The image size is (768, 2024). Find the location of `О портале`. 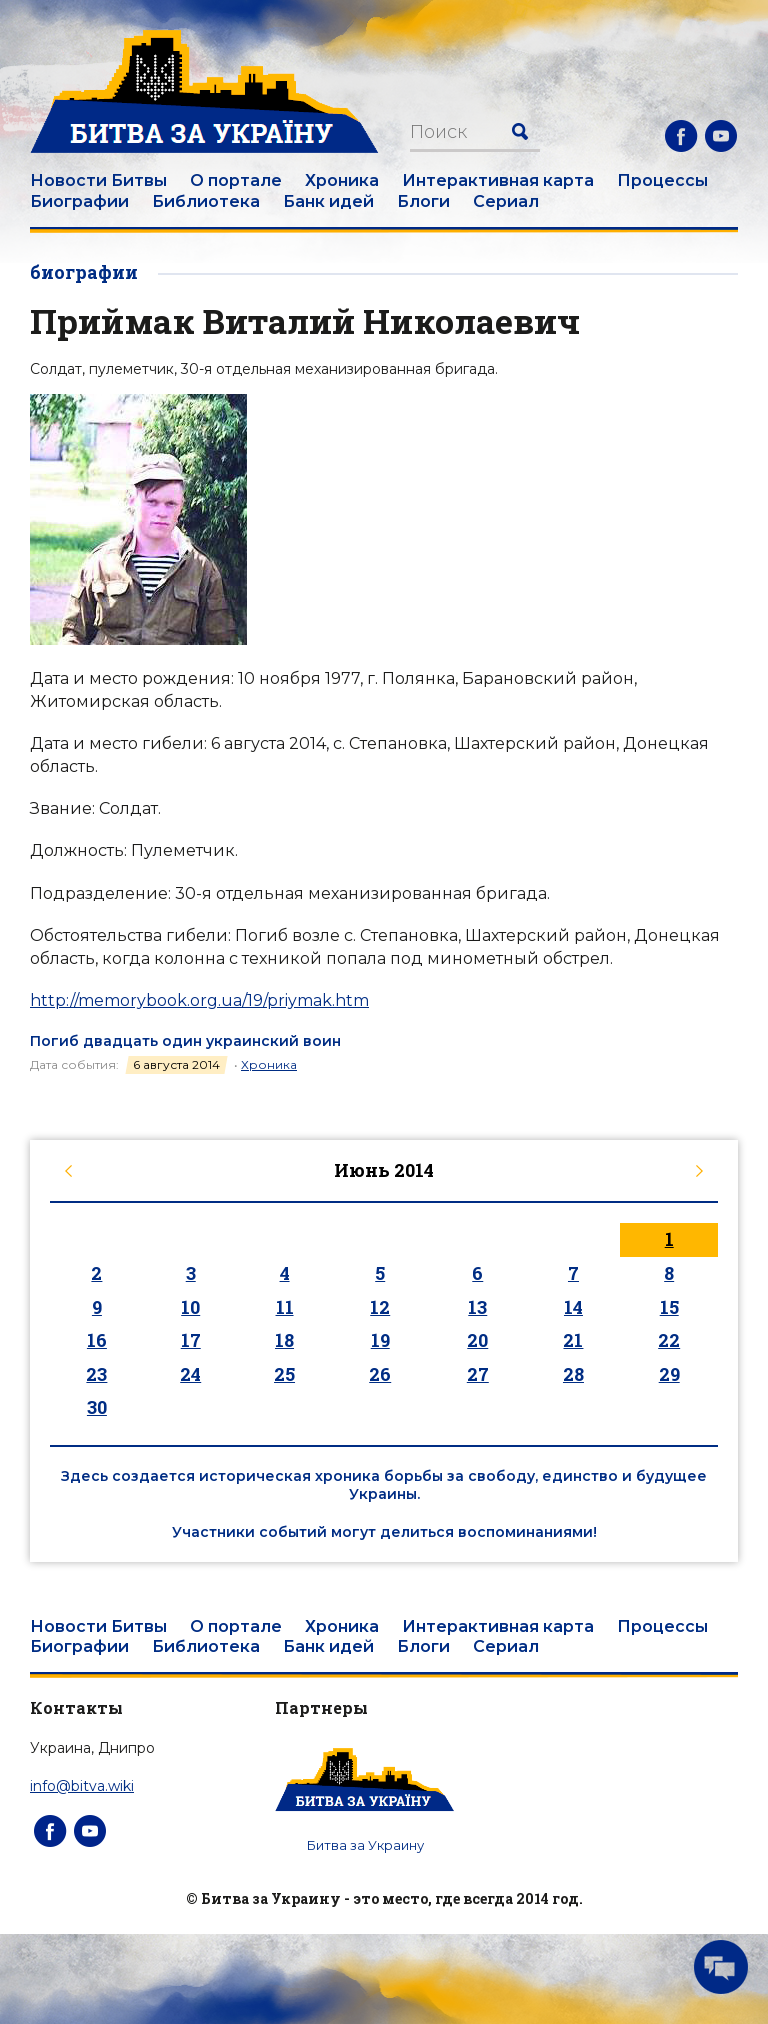

О портале is located at coordinates (236, 180).